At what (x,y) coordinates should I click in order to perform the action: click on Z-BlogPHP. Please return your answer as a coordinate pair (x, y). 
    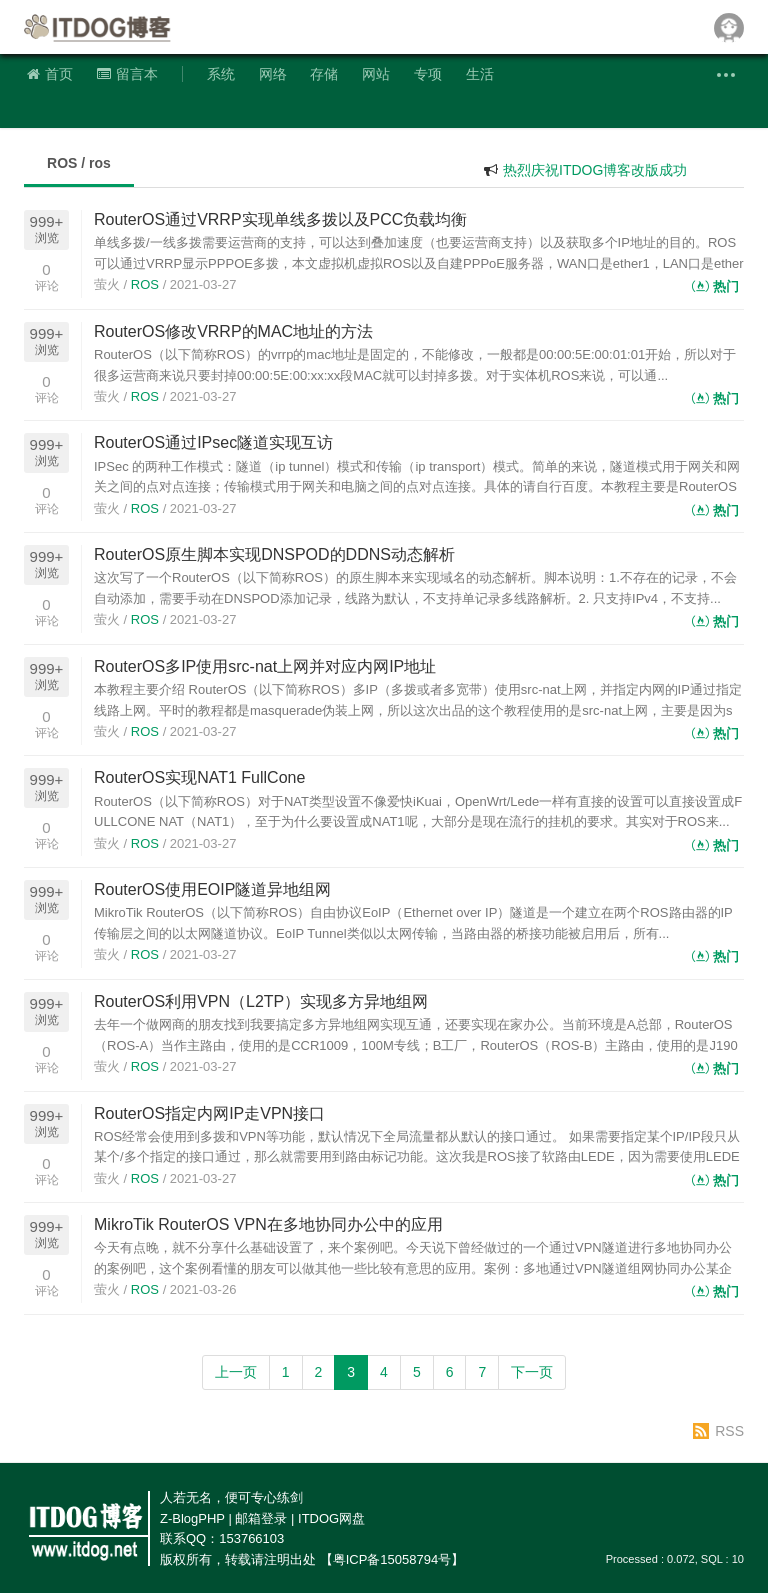
    Looking at the image, I should click on (192, 1518).